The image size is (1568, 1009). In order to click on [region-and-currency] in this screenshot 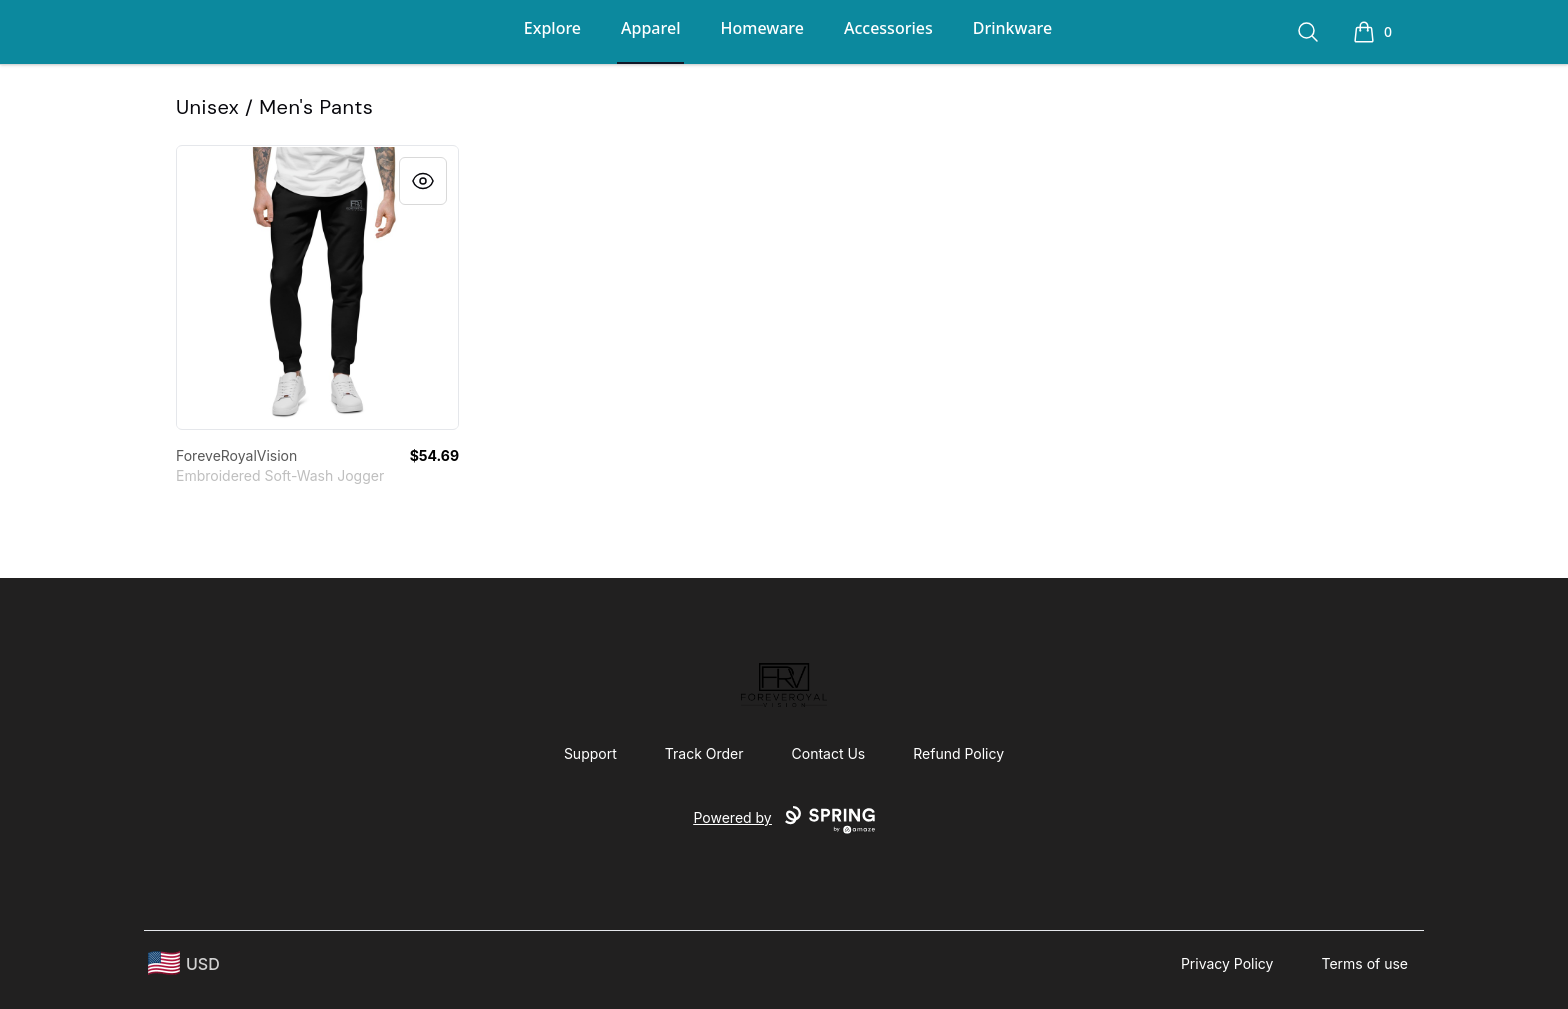, I will do `click(184, 963)`.